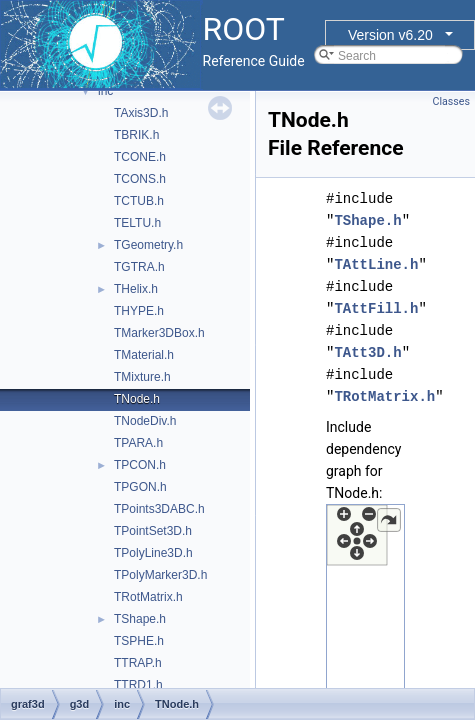 The height and width of the screenshot is (720, 475). What do you see at coordinates (153, 553) in the screenshot?
I see `TPolyLine3D.h` at bounding box center [153, 553].